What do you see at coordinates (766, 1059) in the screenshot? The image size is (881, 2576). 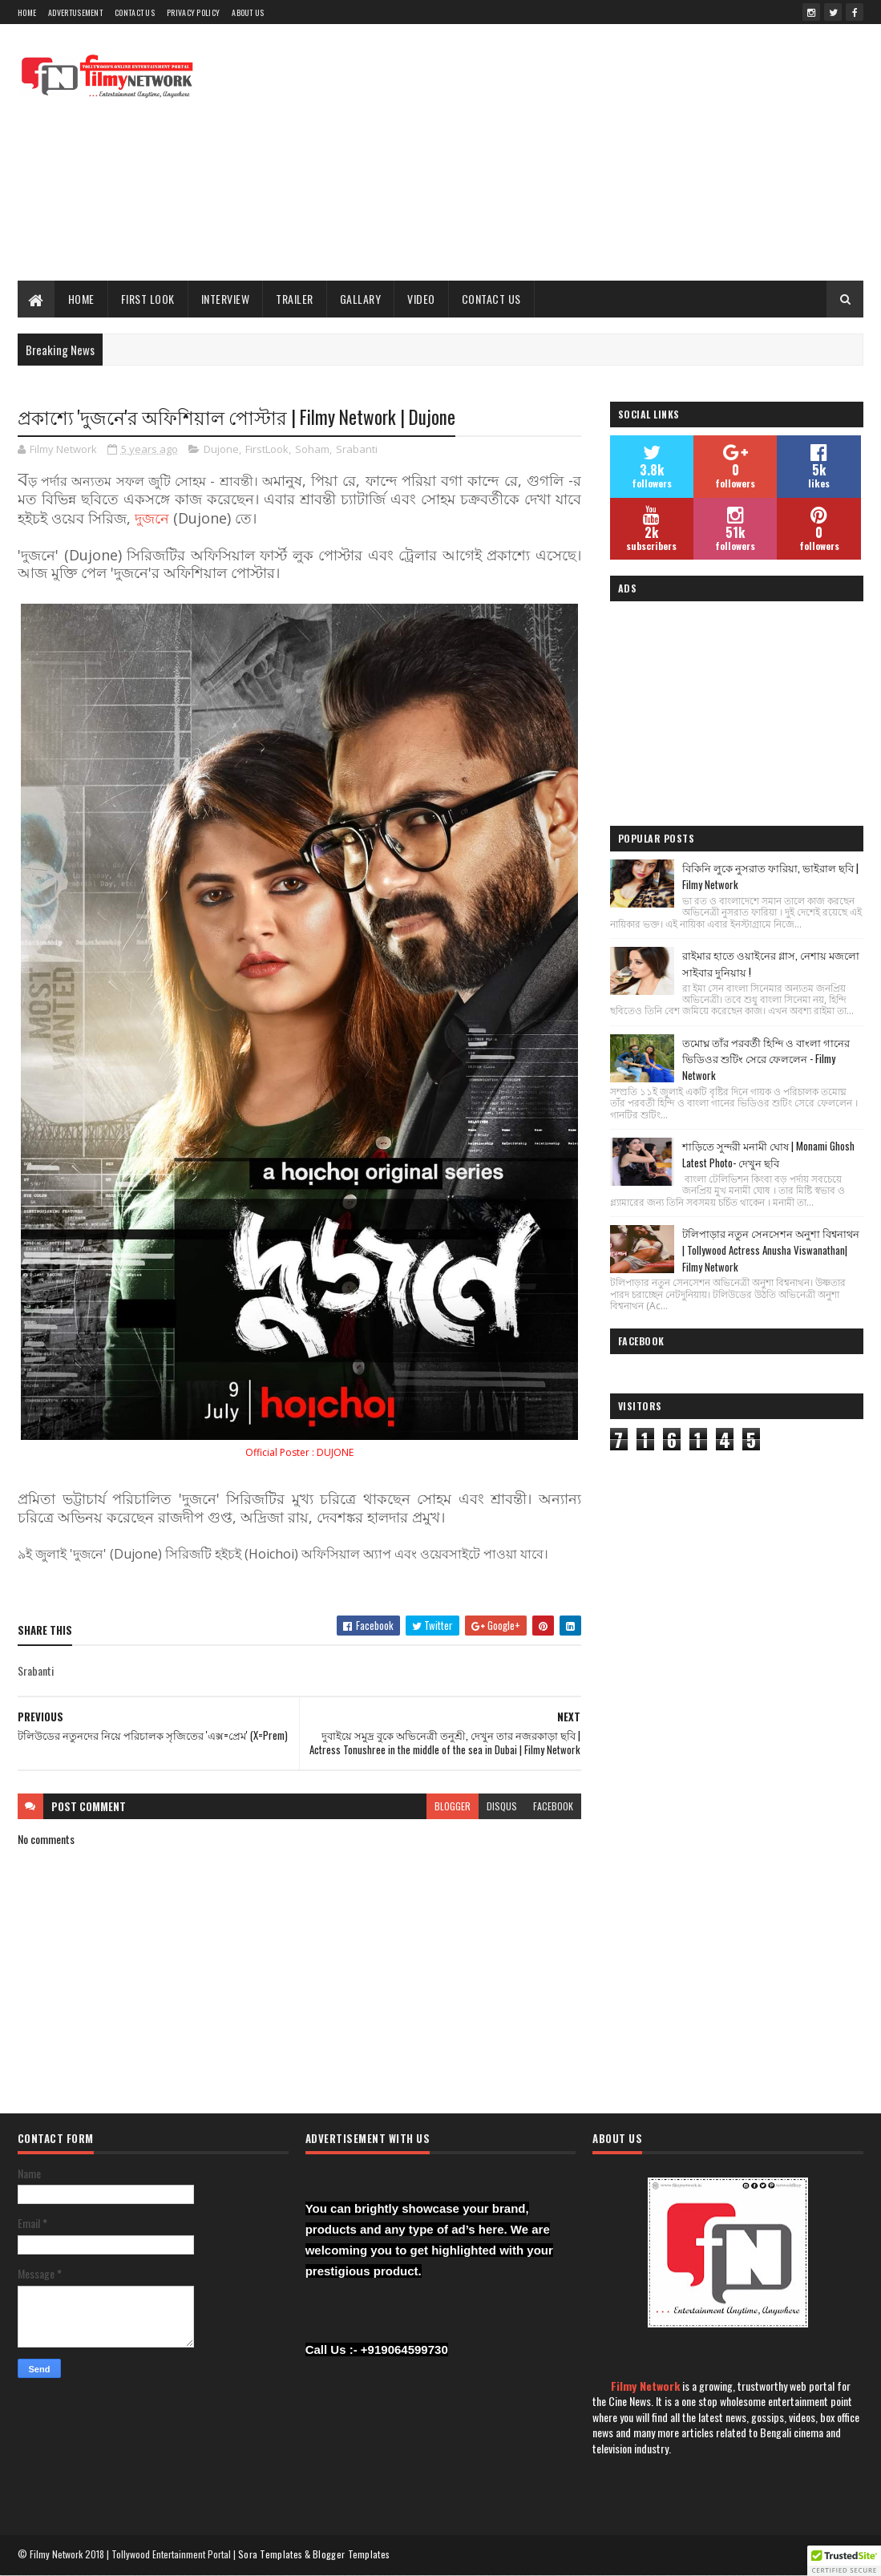 I see `তমোঘ্ন তাঁর পরবর্তী হিন্দি ও বাংলা গানের ভিডিওর শুটিং সেরে ফেললেন - Filmy Network` at bounding box center [766, 1059].